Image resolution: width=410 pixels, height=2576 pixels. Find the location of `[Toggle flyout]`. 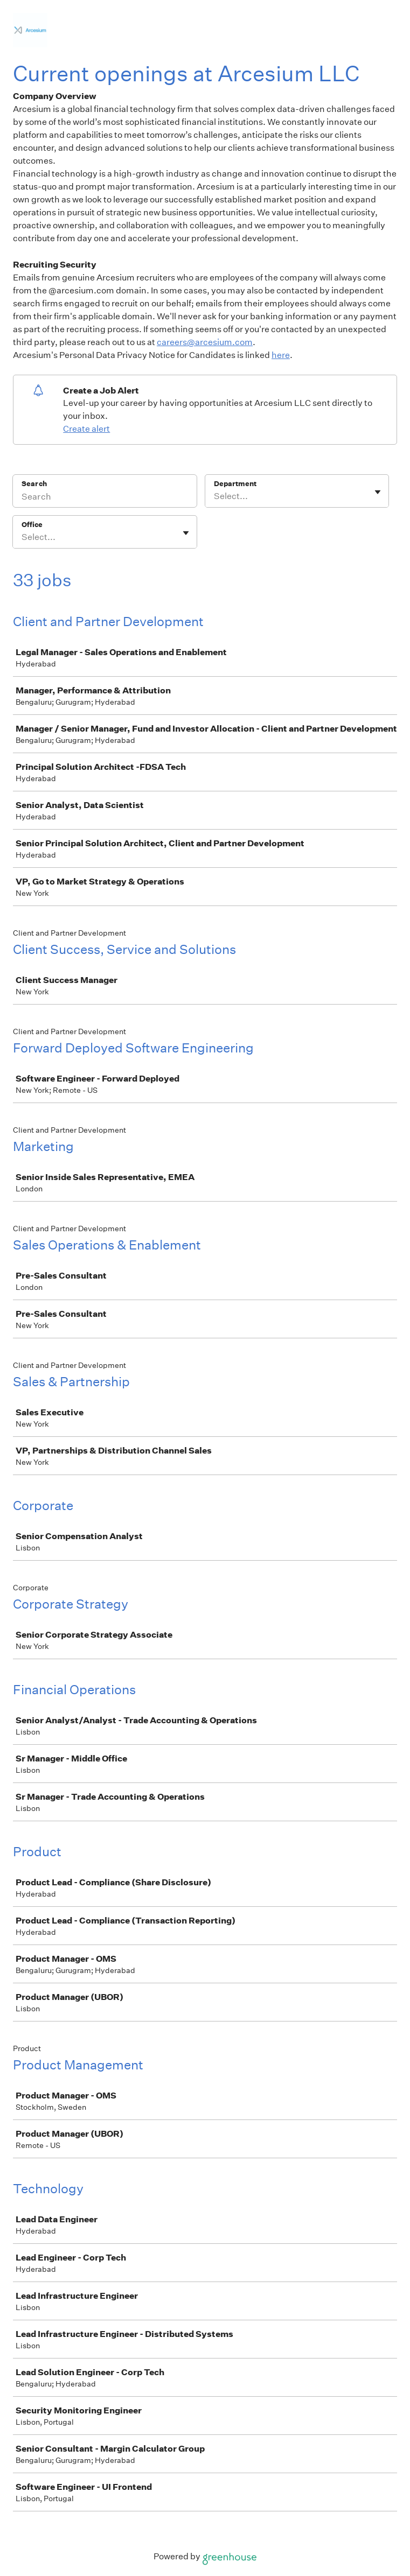

[Toggle flyout] is located at coordinates (377, 492).